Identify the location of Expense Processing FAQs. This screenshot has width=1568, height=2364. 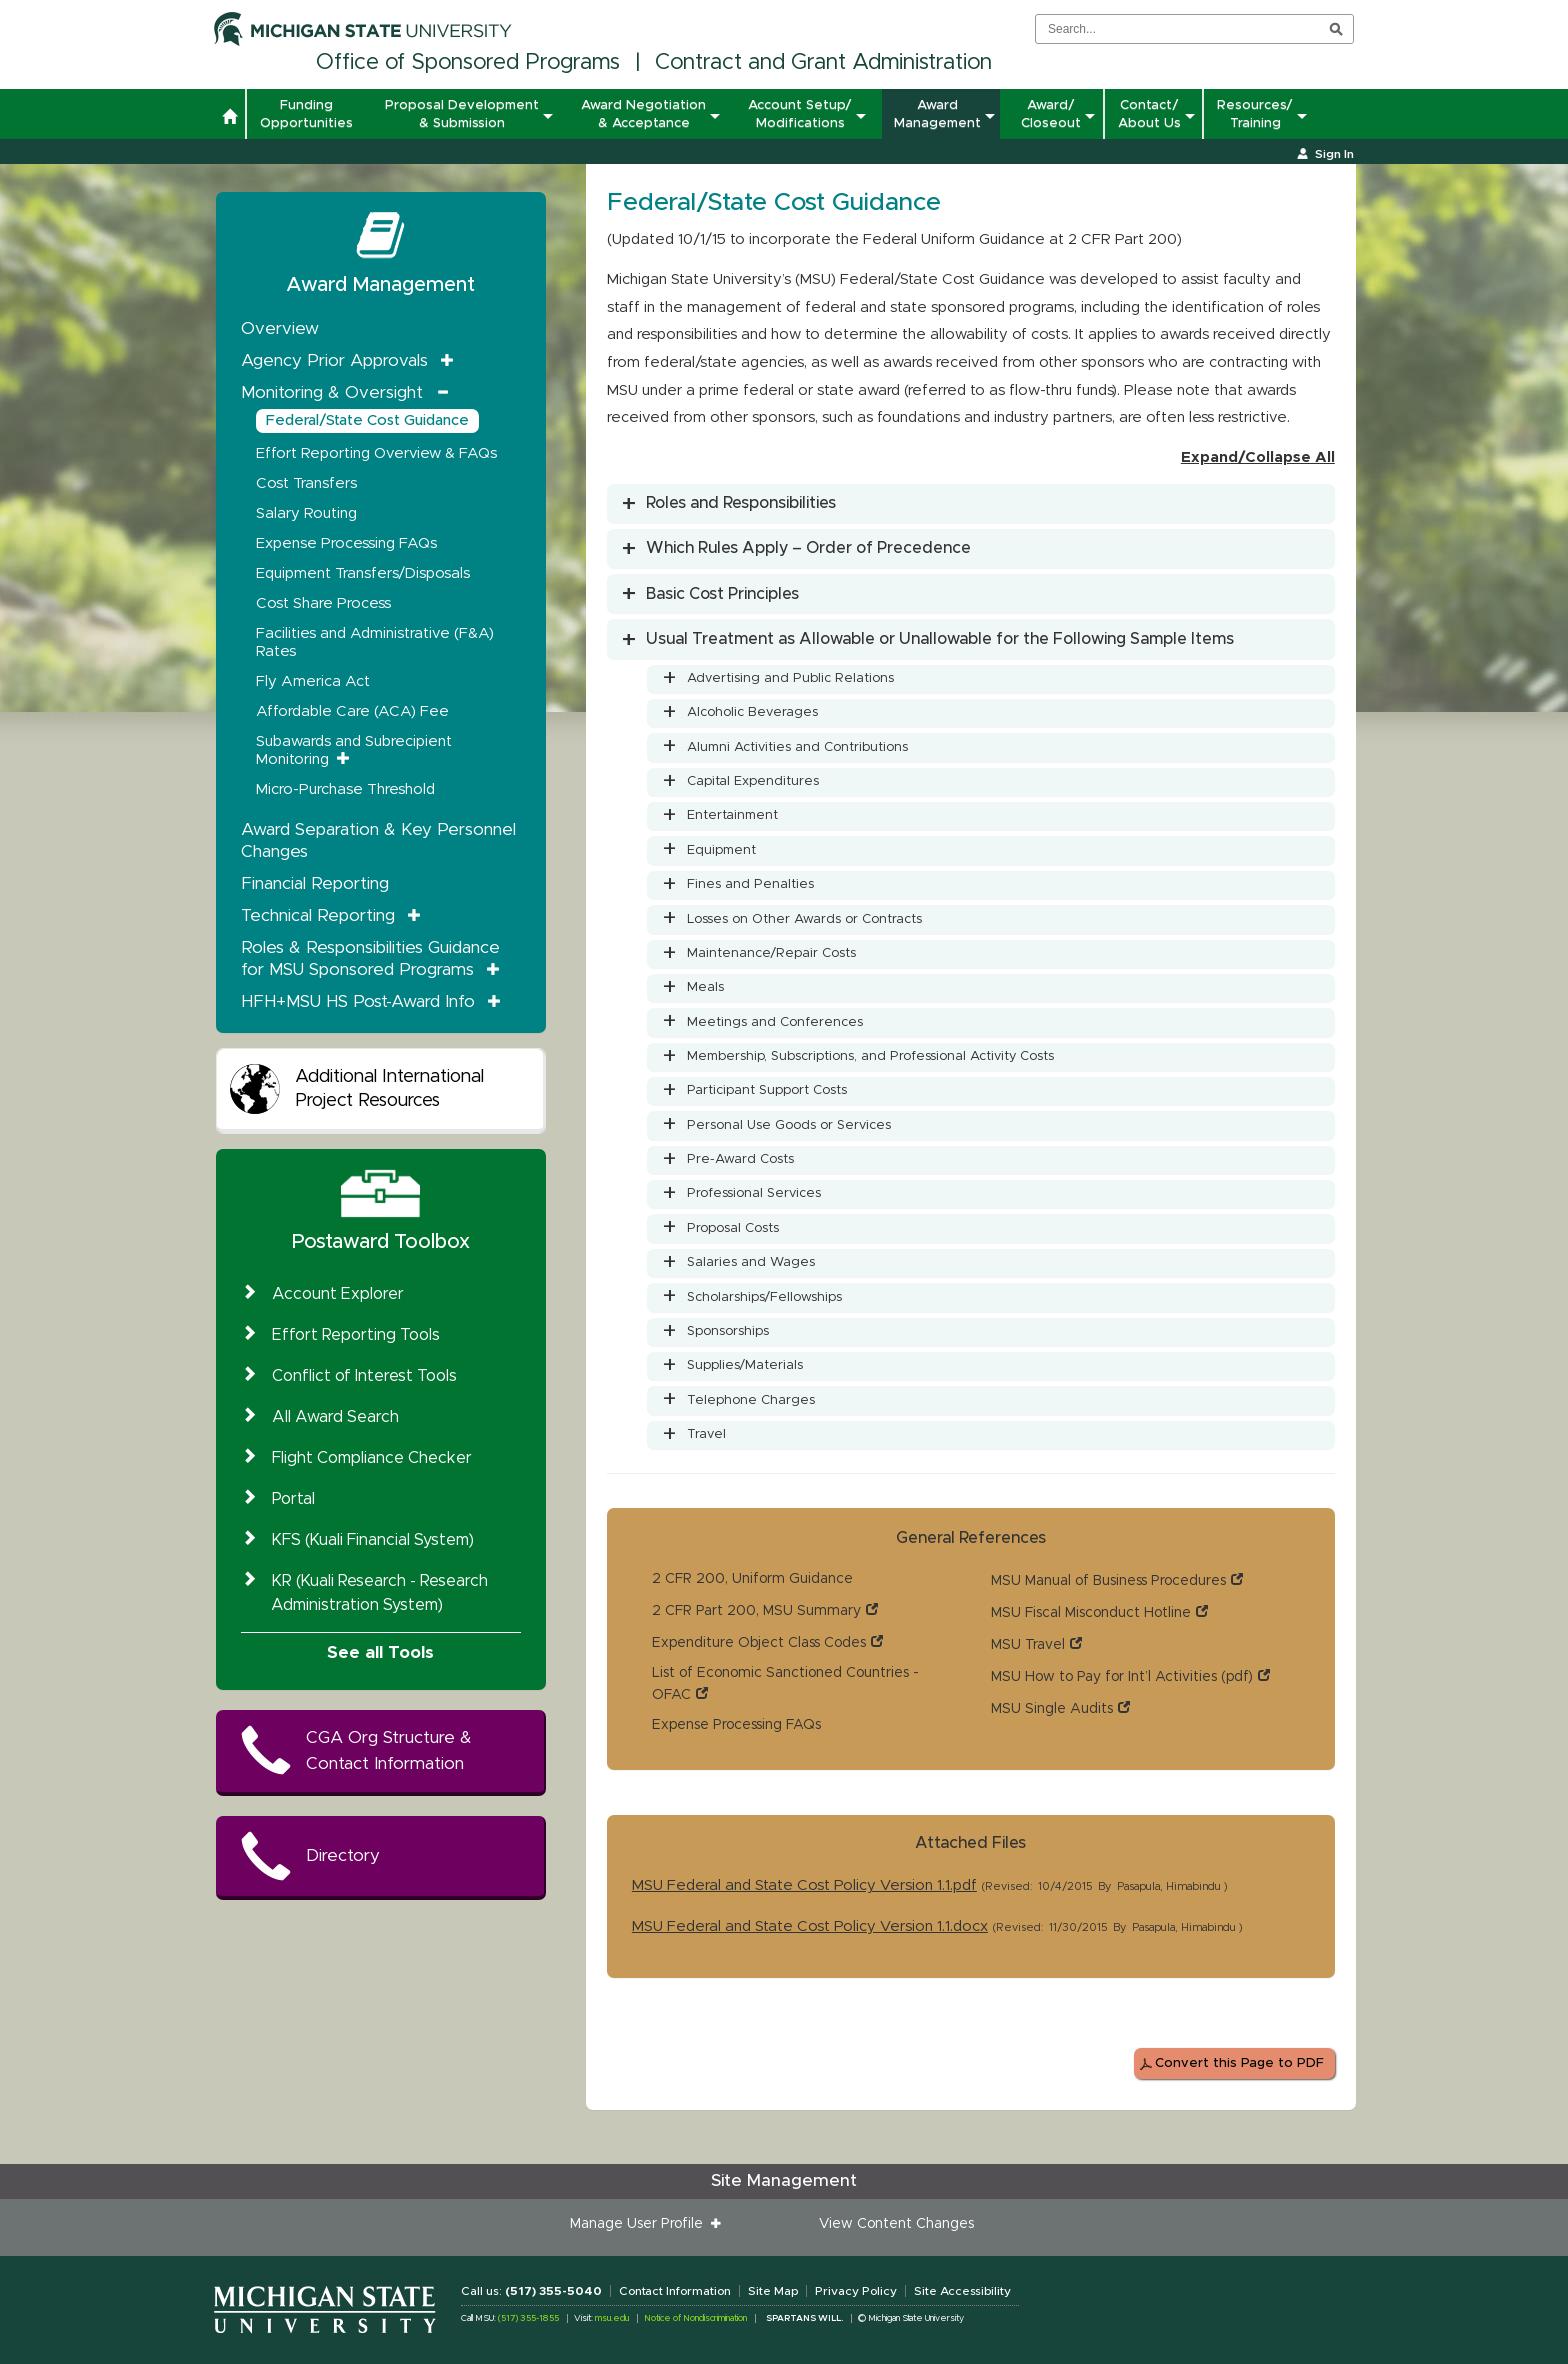
(736, 1725).